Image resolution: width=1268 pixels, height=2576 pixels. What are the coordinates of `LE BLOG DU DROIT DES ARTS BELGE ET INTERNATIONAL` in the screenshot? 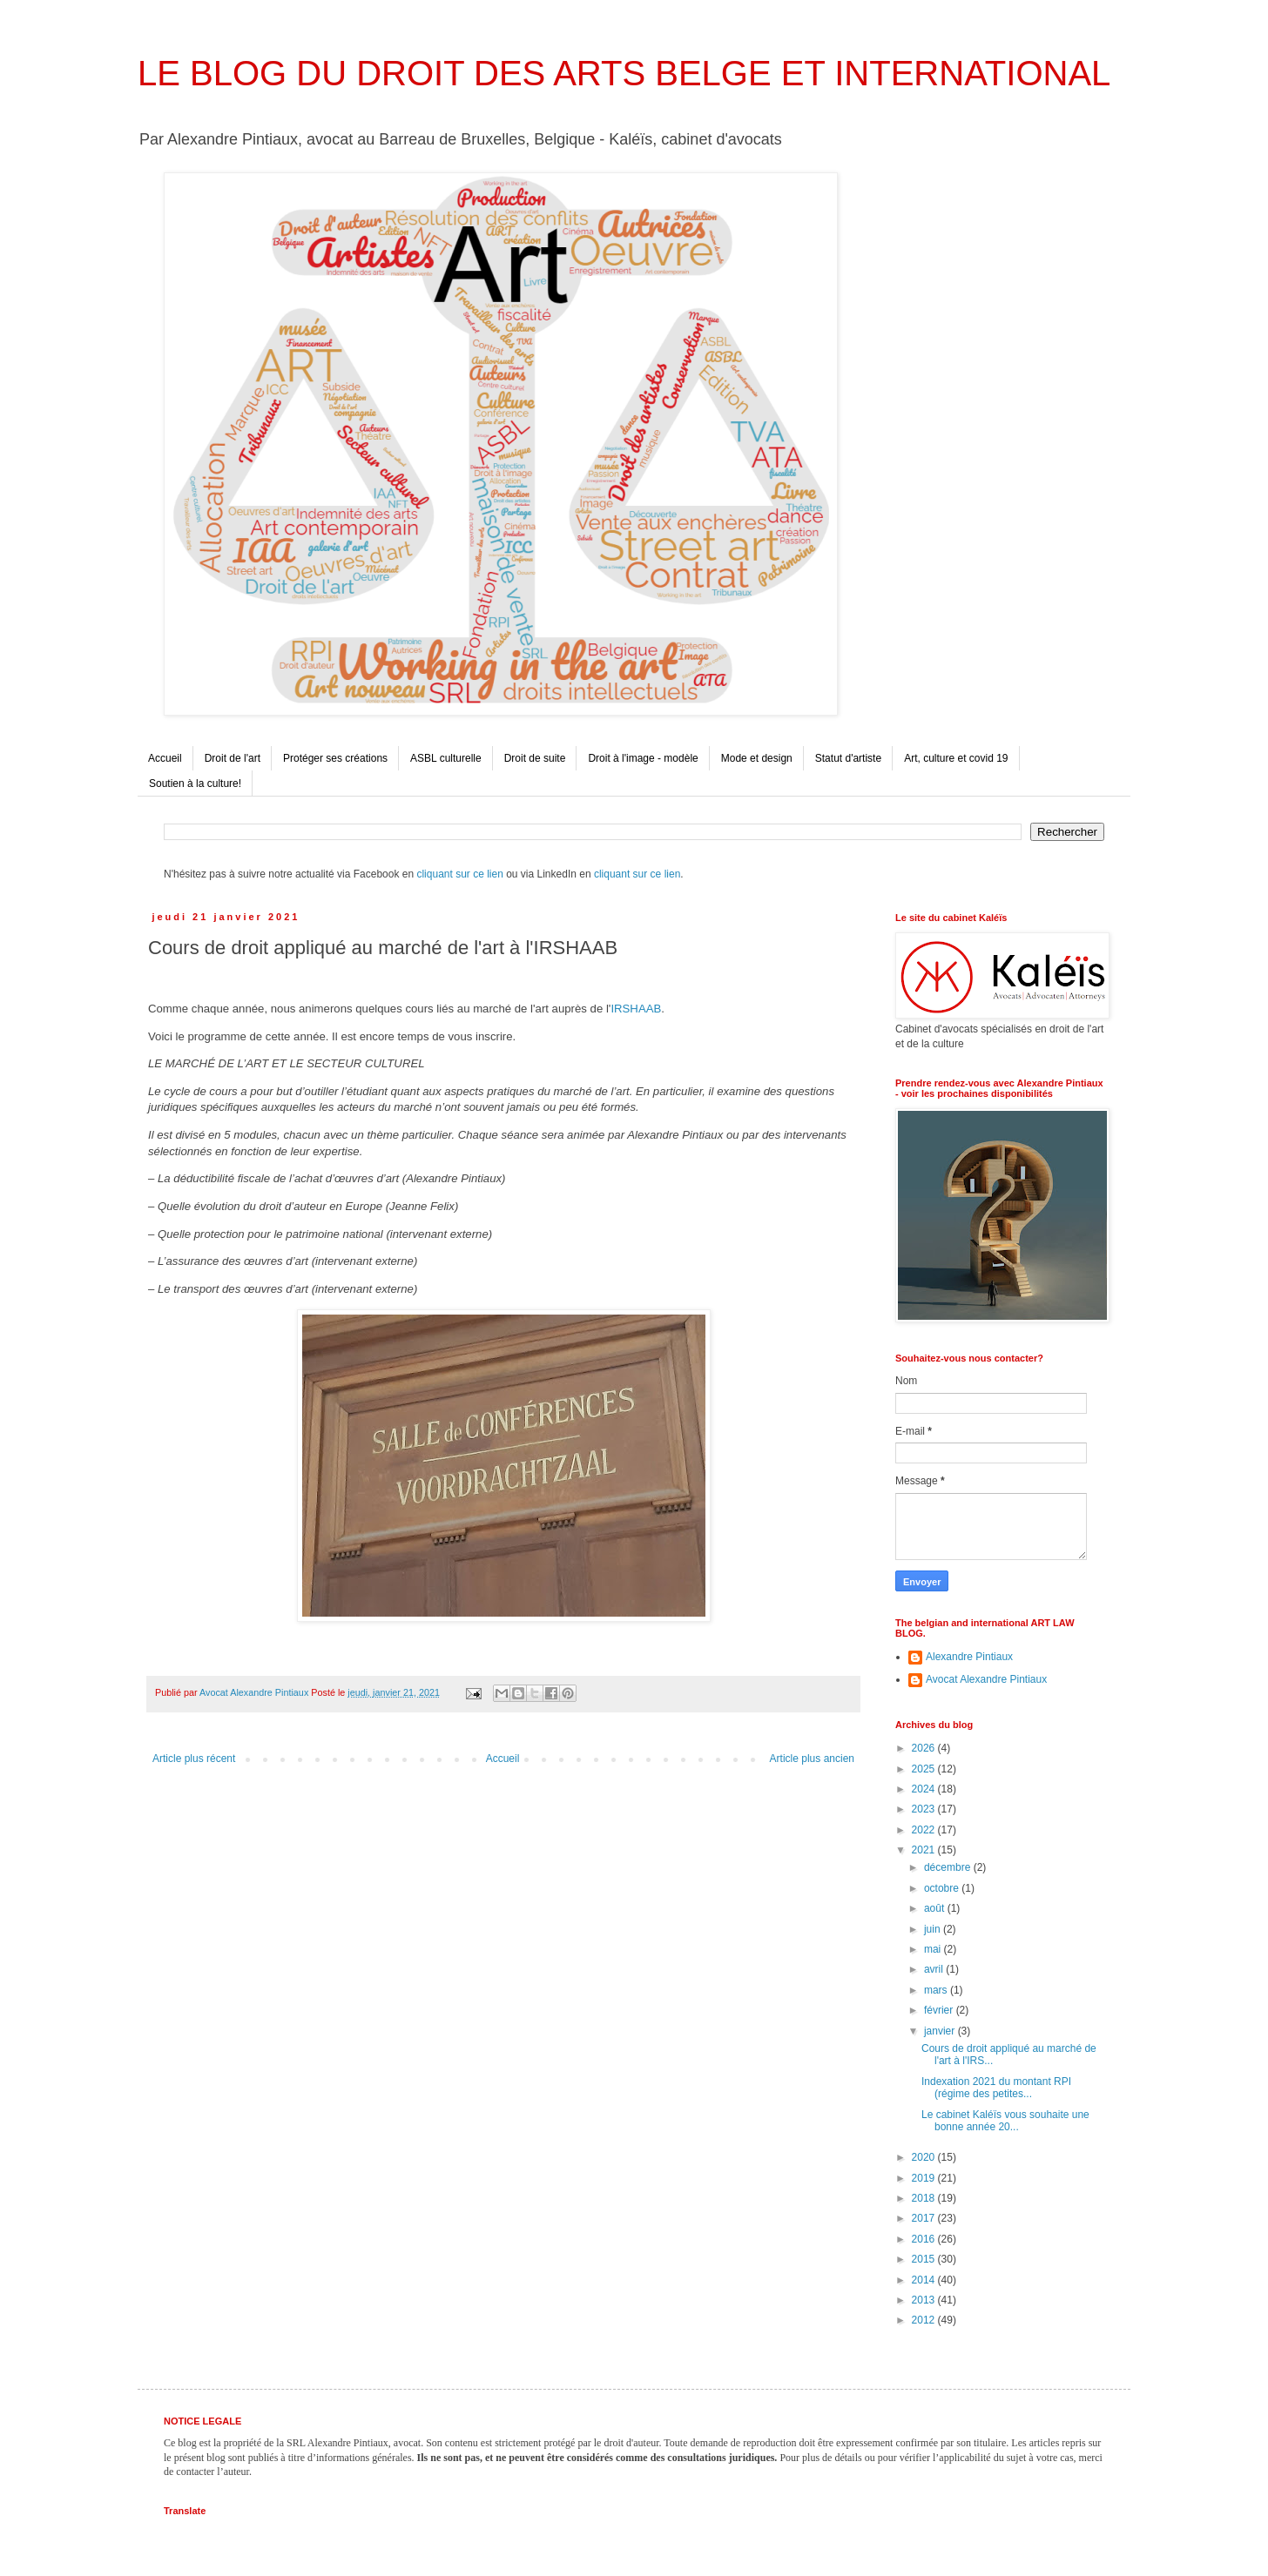 It's located at (624, 73).